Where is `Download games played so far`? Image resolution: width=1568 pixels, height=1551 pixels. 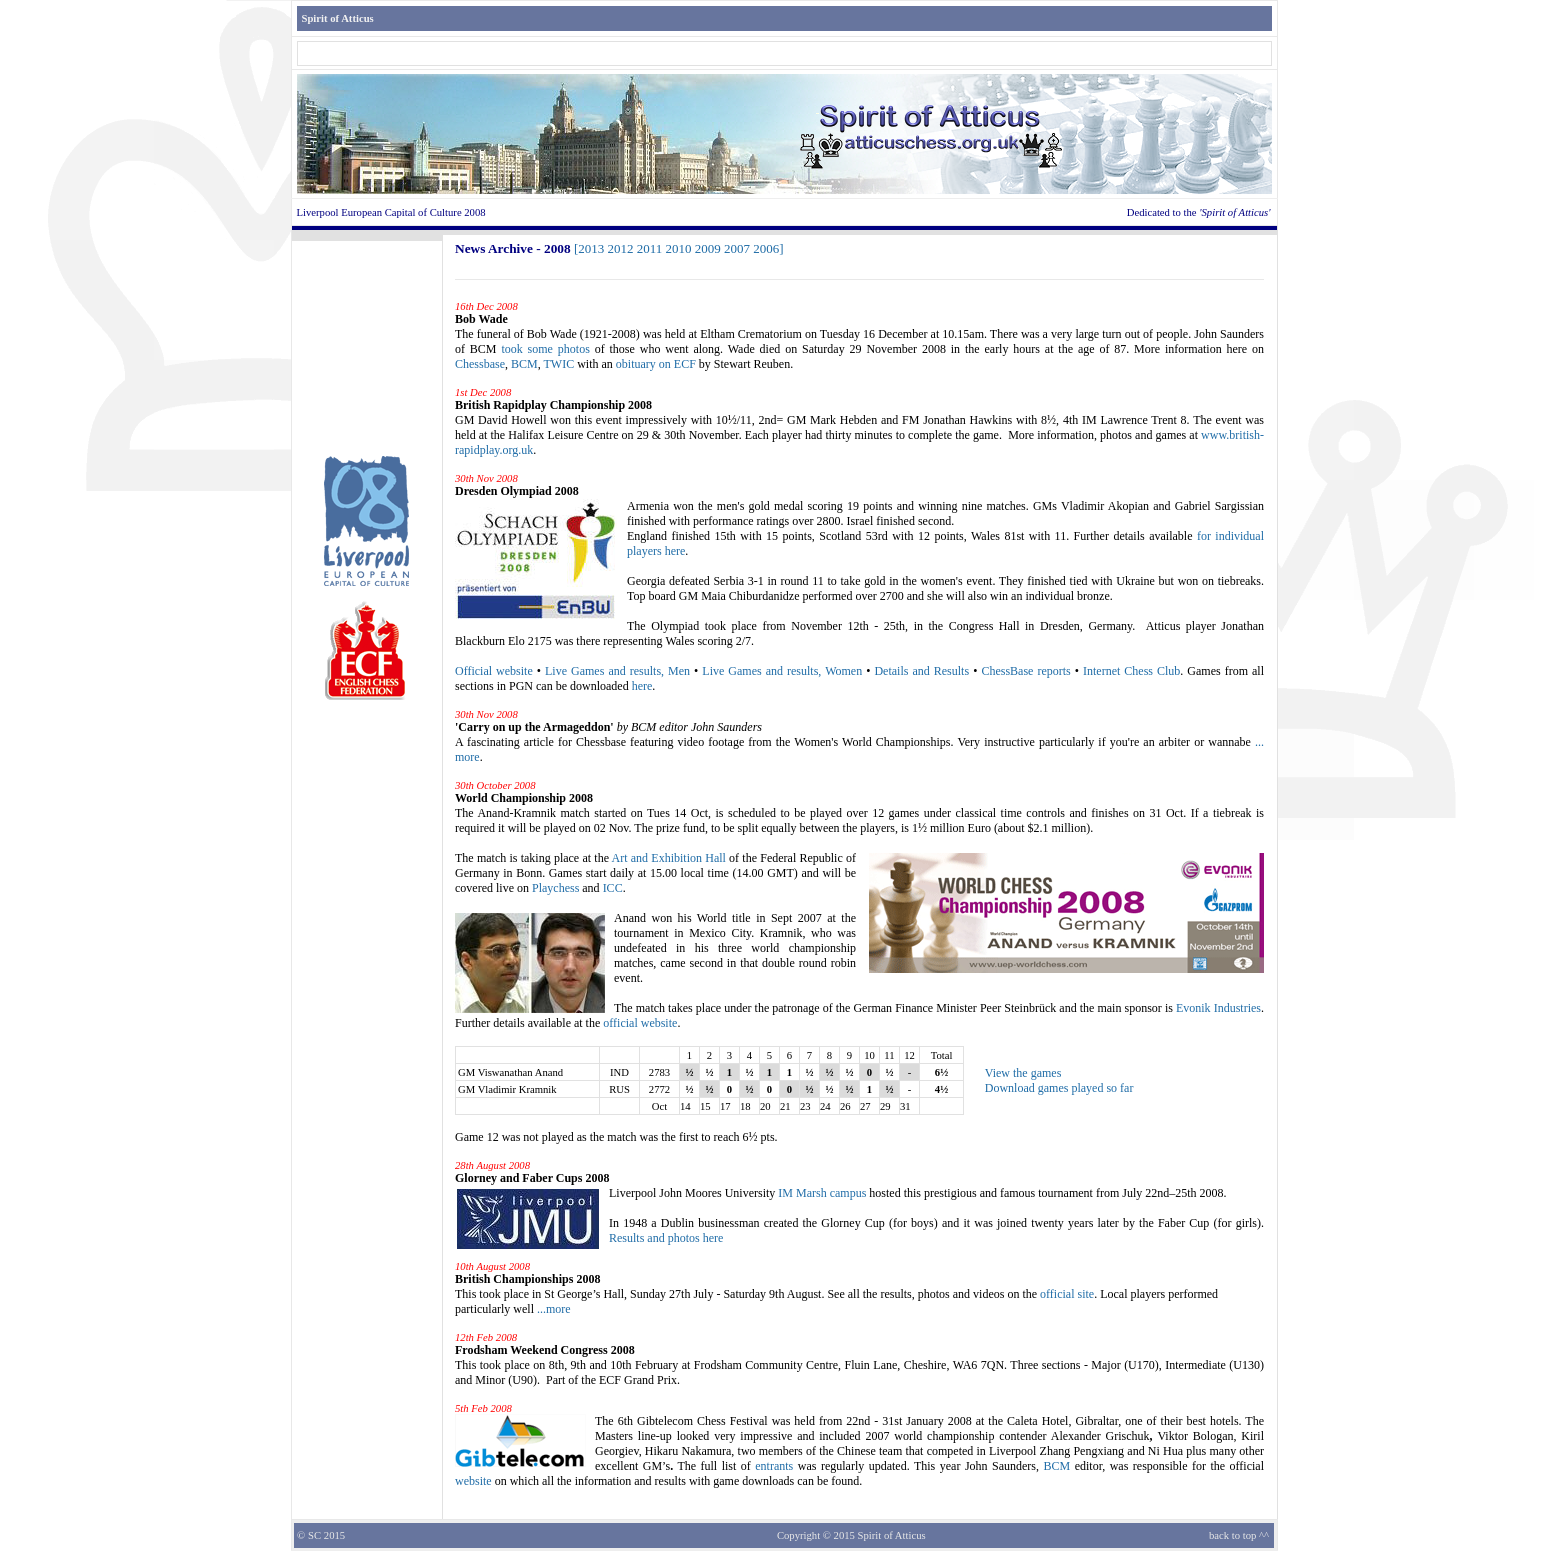
Download games played so far is located at coordinates (1059, 1088).